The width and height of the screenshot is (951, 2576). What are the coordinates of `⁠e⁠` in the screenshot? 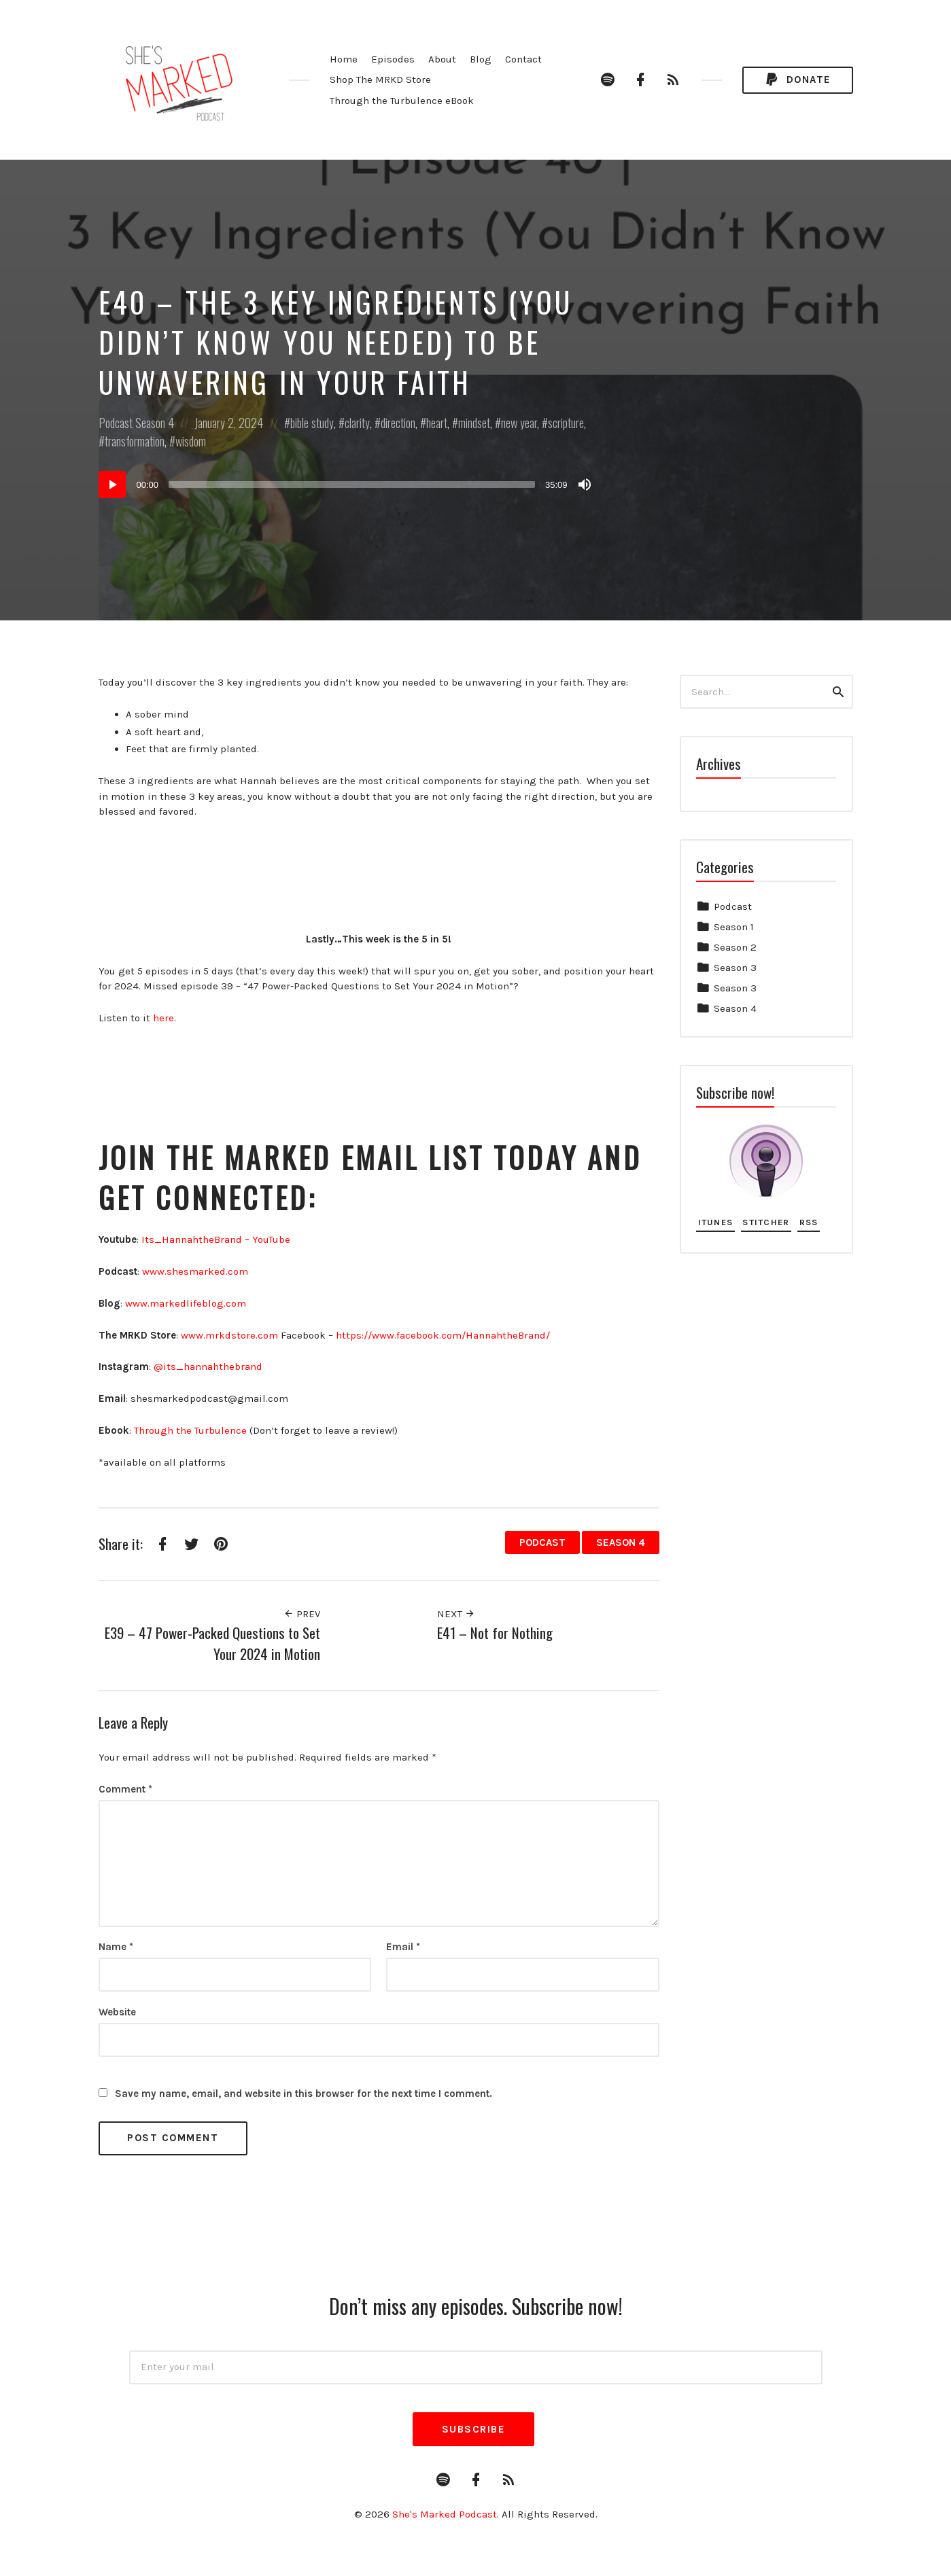 It's located at (244, 1430).